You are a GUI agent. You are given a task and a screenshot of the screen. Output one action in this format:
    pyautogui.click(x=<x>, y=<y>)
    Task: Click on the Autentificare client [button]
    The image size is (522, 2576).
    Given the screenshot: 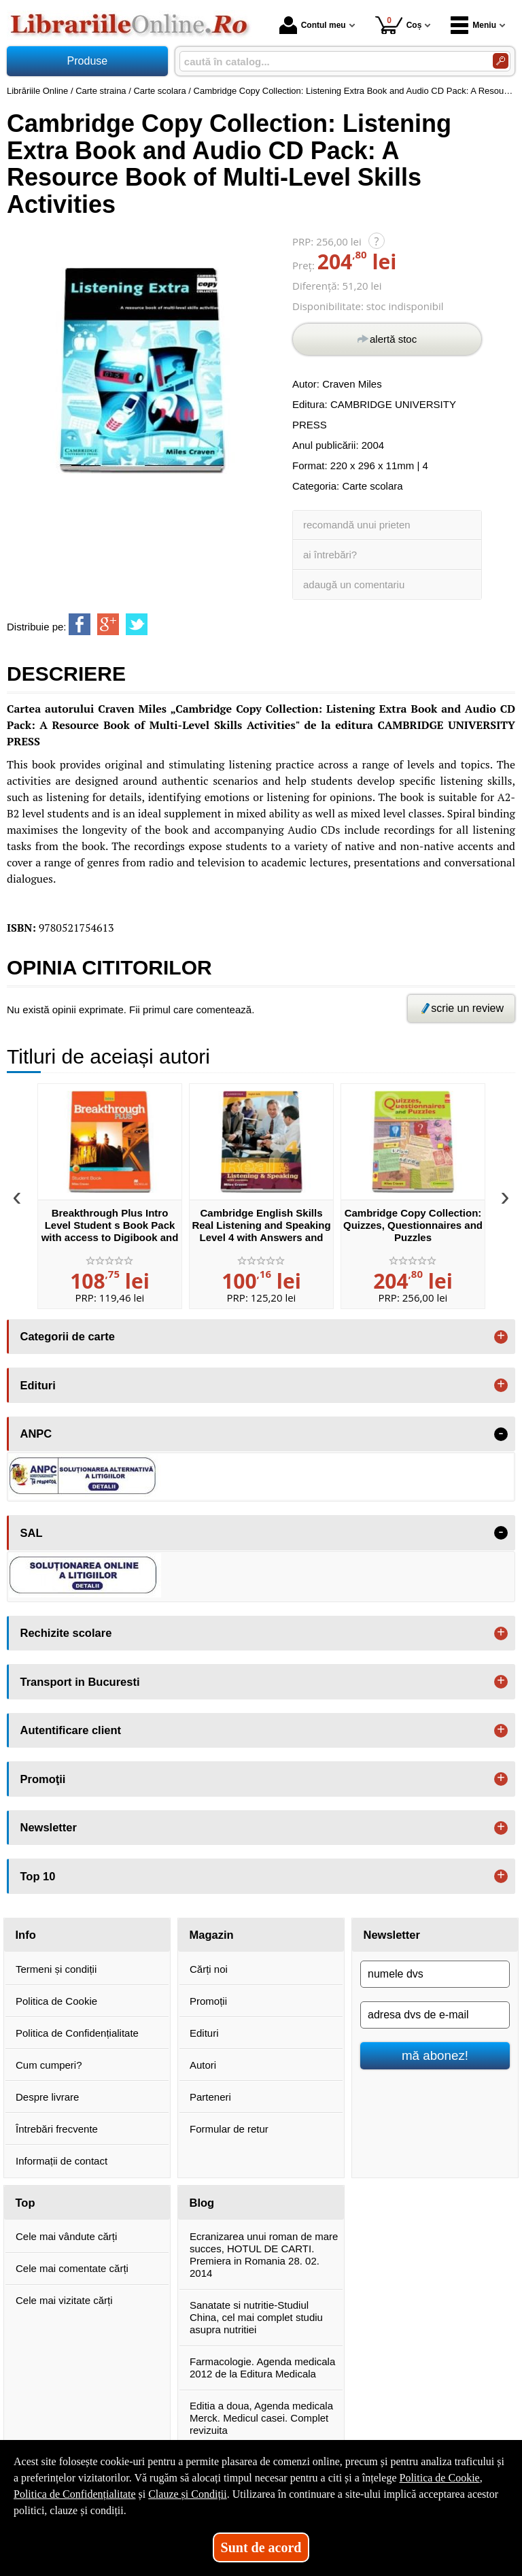 What is the action you would take?
    pyautogui.click(x=71, y=1730)
    